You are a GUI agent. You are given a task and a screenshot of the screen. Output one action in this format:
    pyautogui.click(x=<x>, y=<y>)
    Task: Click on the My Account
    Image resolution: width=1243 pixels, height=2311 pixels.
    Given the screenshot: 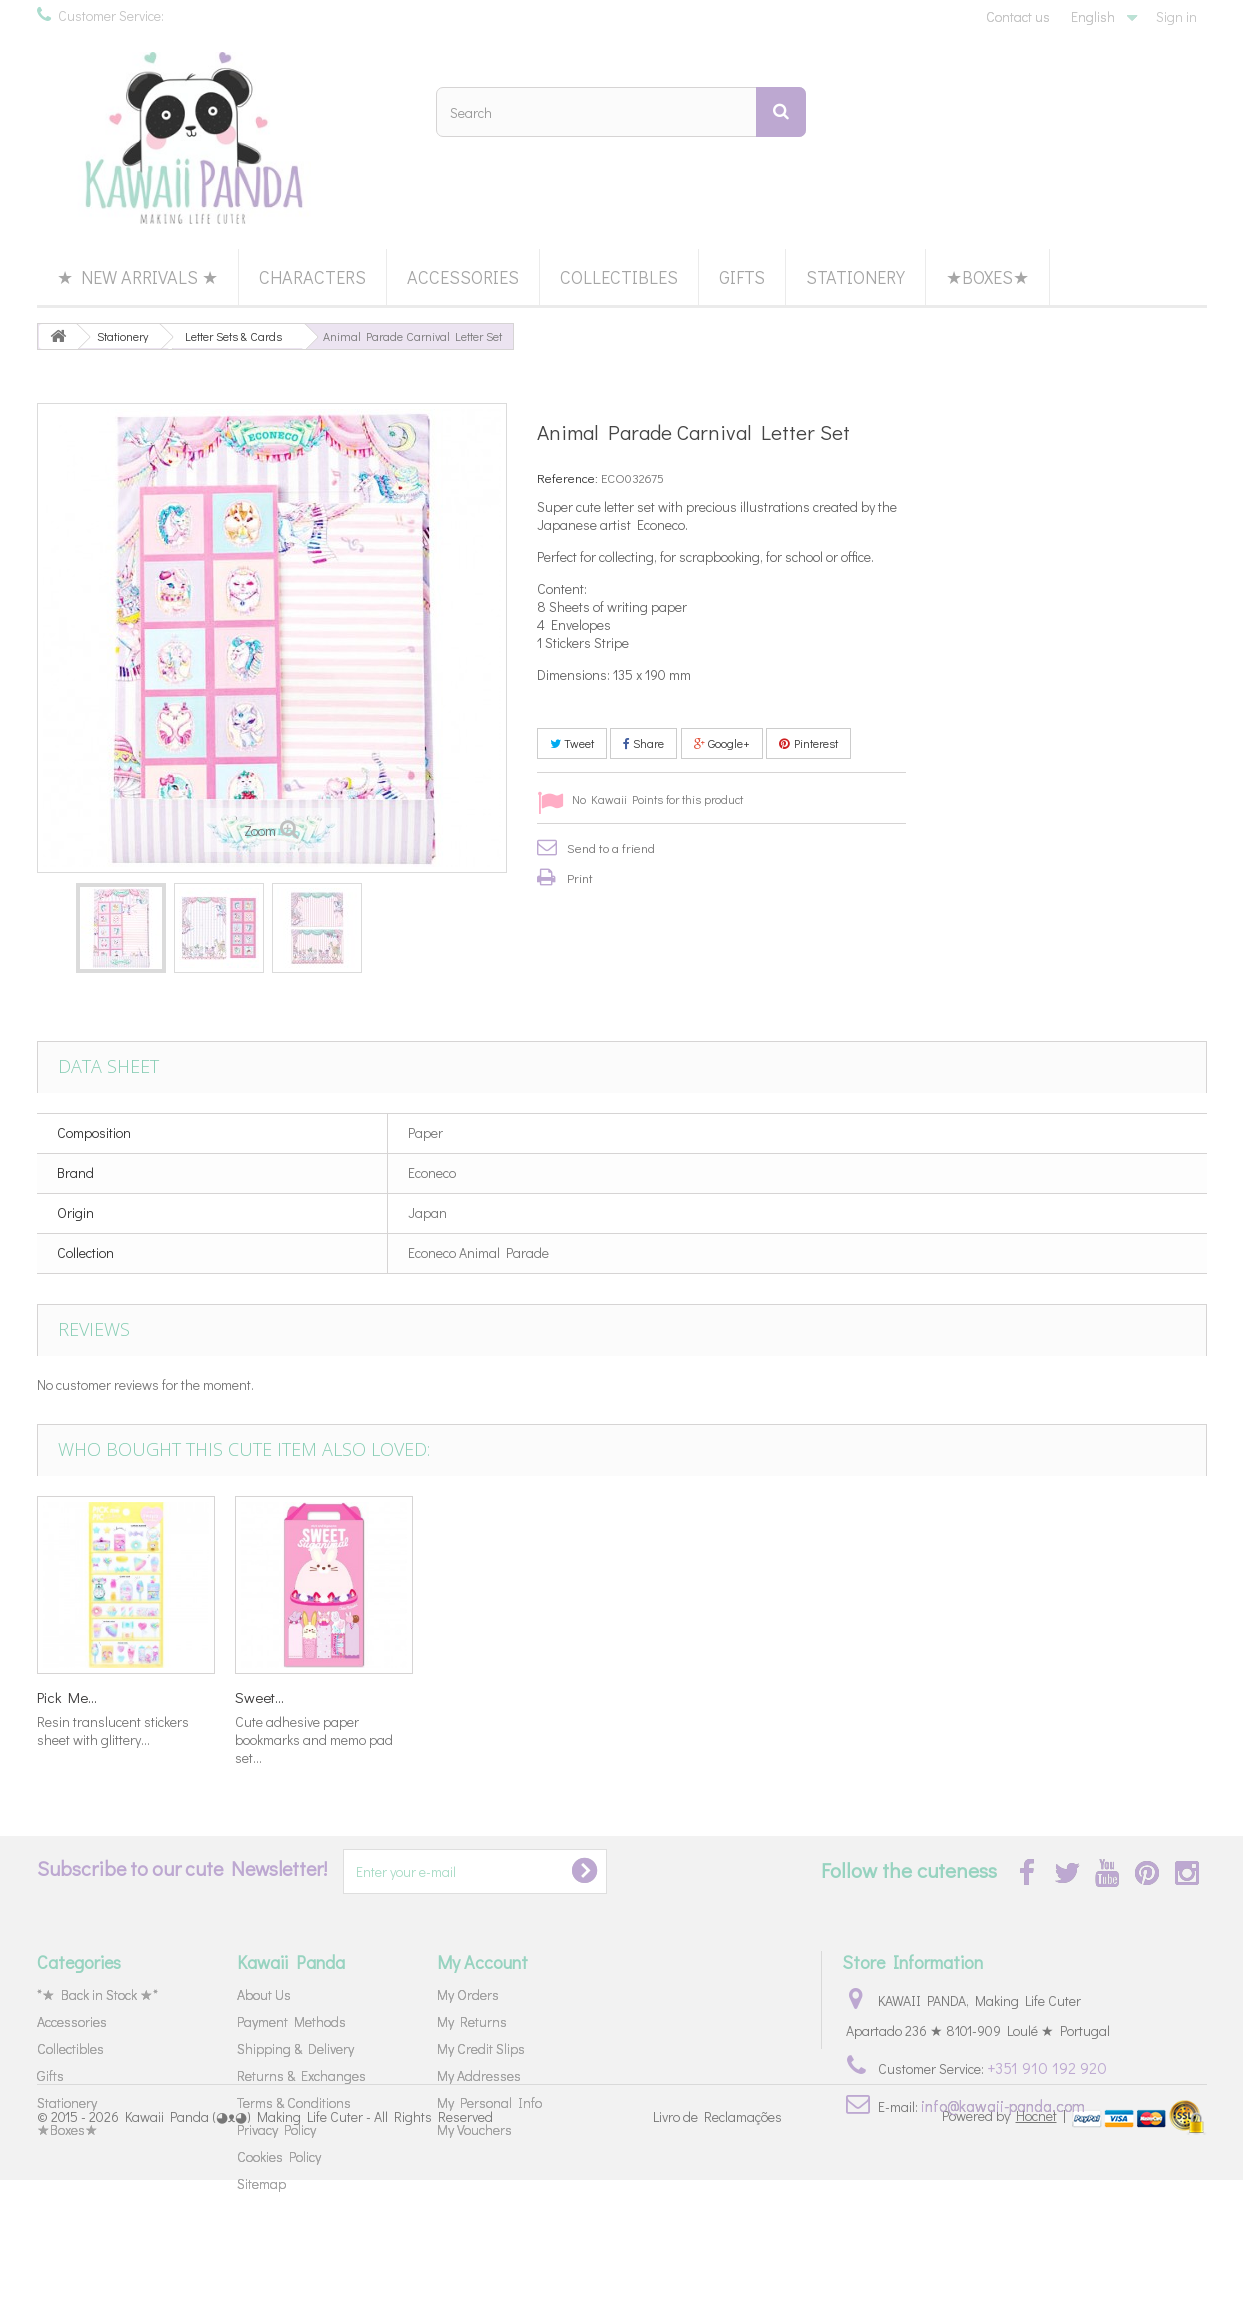 What is the action you would take?
    pyautogui.click(x=482, y=1962)
    